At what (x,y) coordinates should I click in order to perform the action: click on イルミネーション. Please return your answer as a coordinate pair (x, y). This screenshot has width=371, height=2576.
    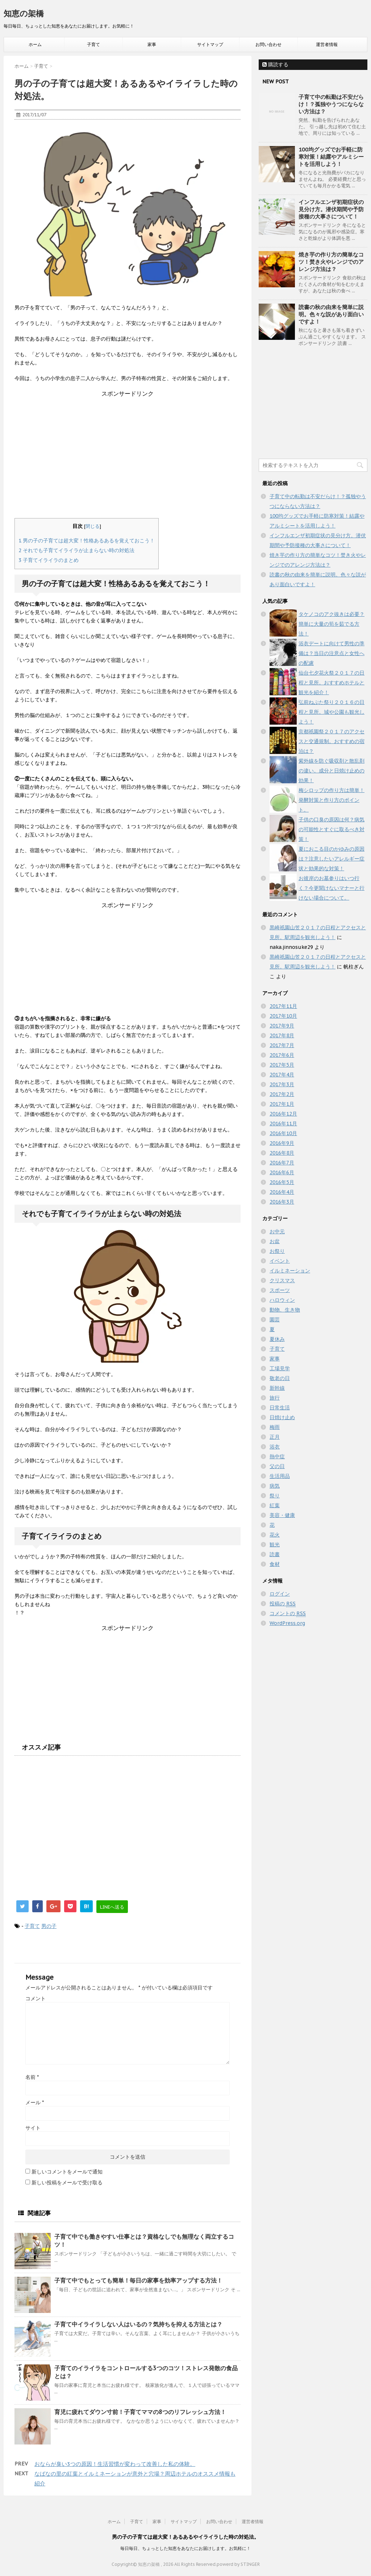
    Looking at the image, I should click on (290, 1270).